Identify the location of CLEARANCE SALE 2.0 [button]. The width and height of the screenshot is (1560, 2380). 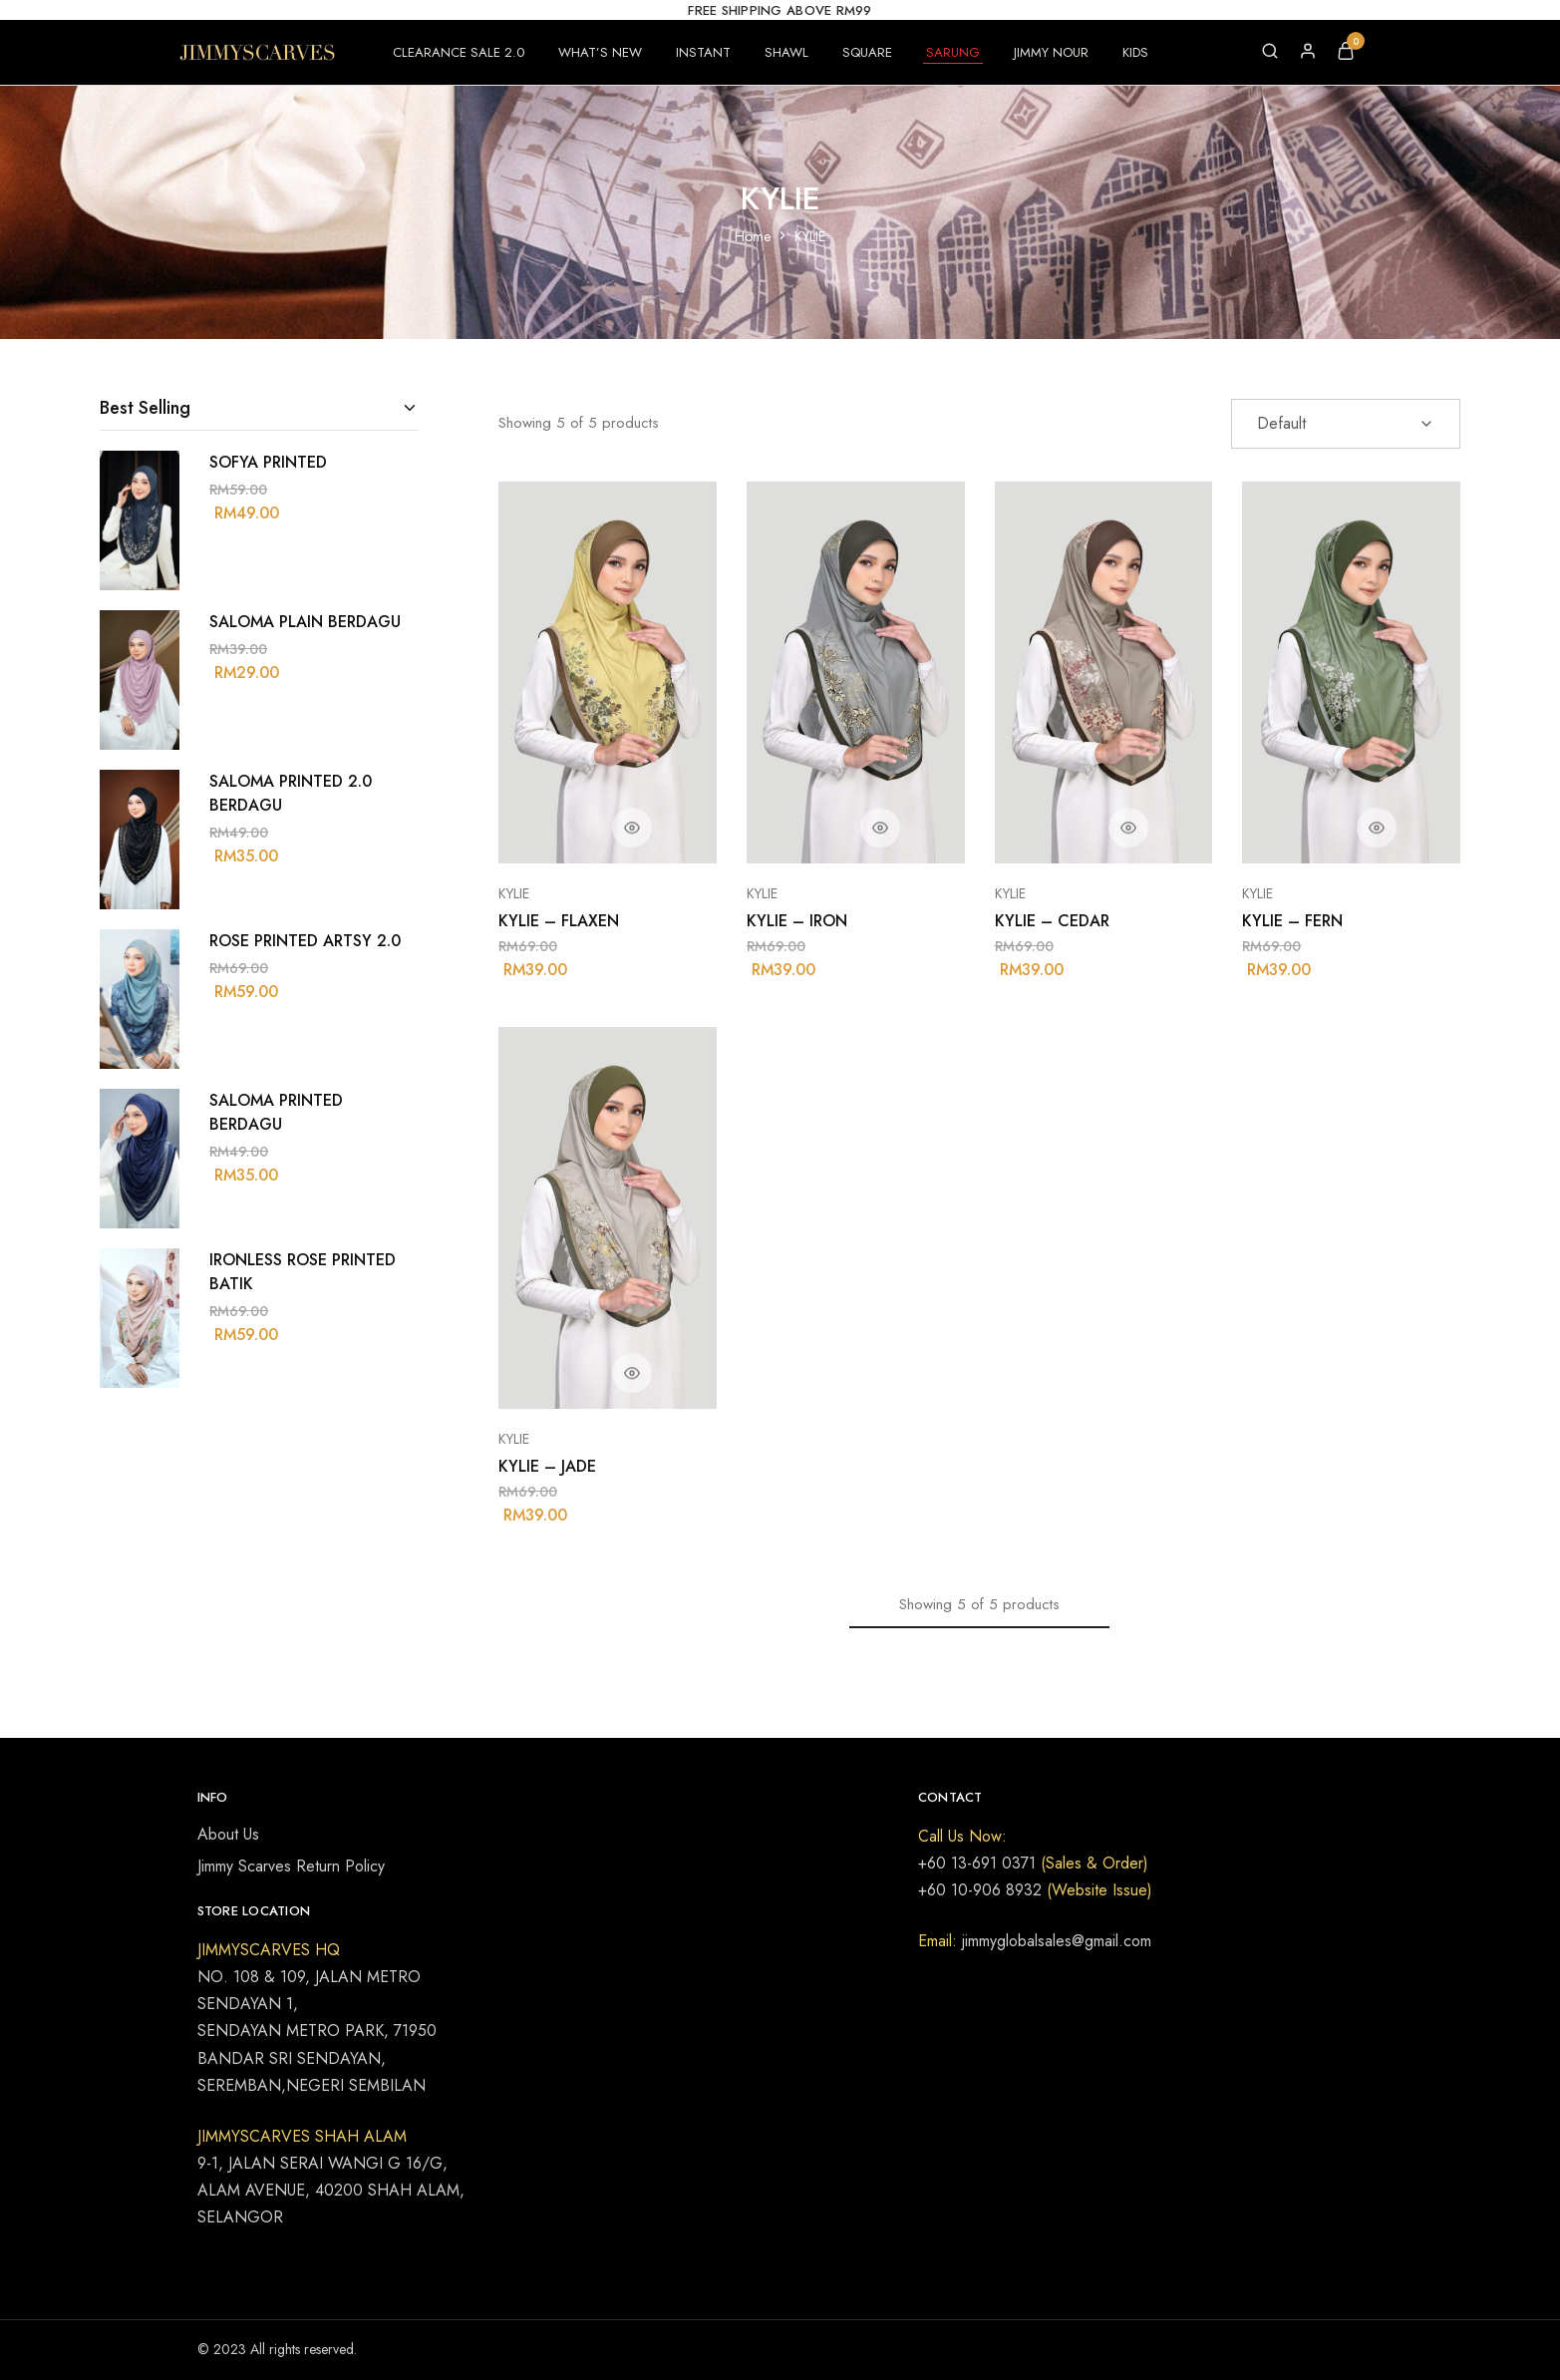
(458, 52).